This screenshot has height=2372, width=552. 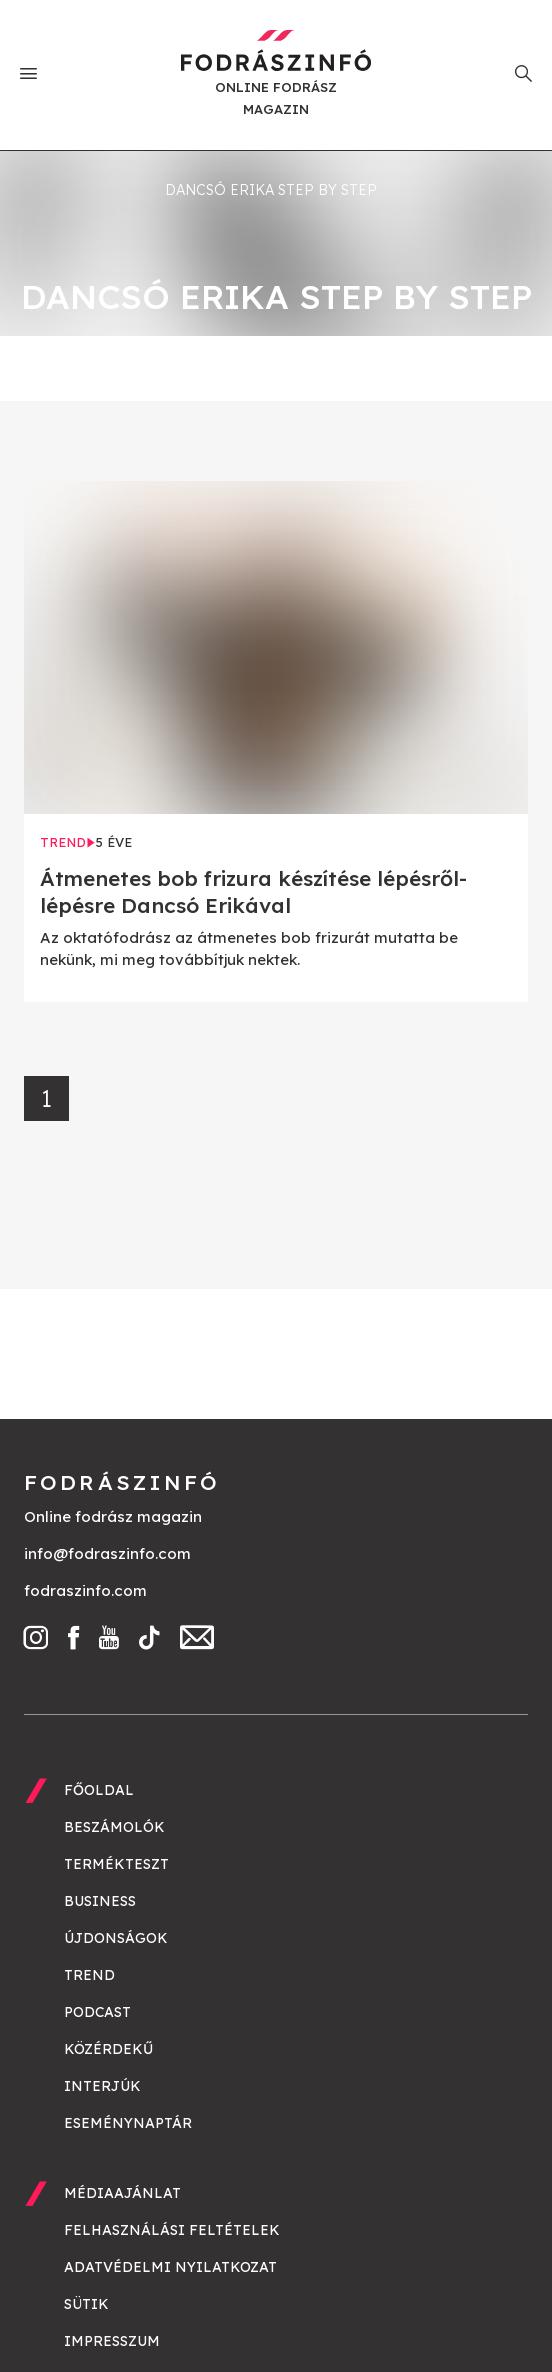 I want to click on Beszámolók, so click(x=114, y=1827).